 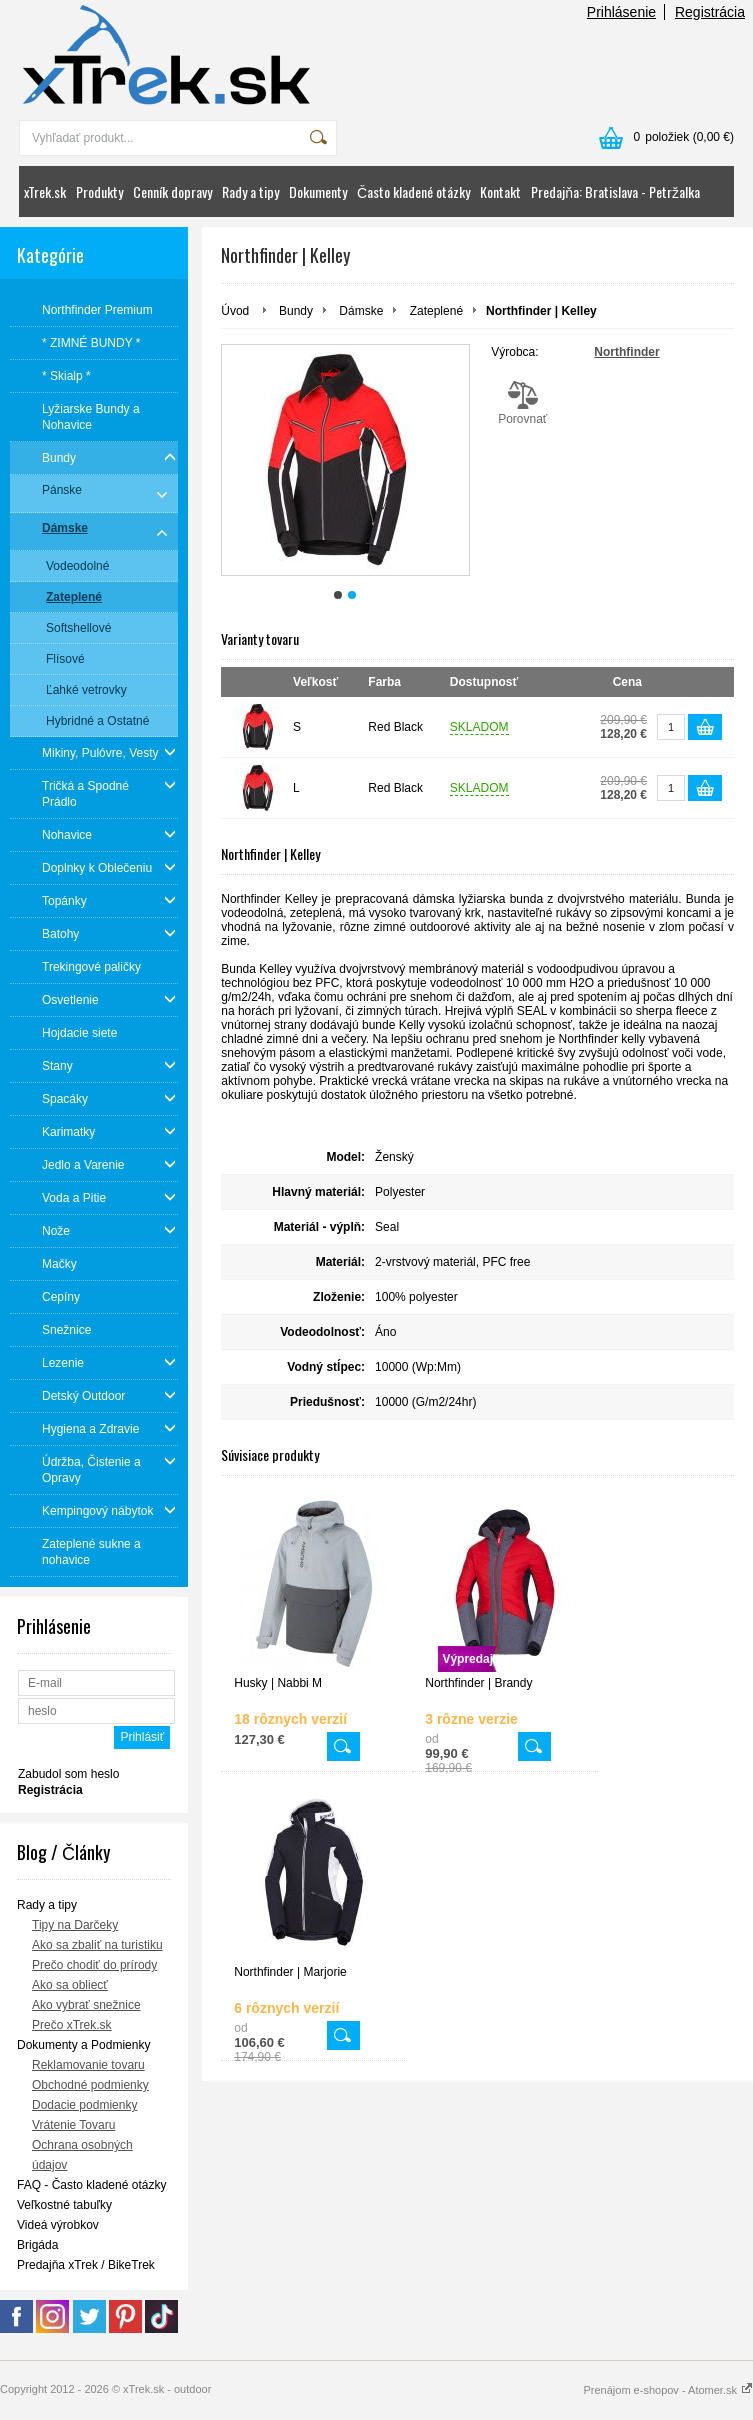 I want to click on Prečo chodiť do prírody, so click(x=94, y=1965).